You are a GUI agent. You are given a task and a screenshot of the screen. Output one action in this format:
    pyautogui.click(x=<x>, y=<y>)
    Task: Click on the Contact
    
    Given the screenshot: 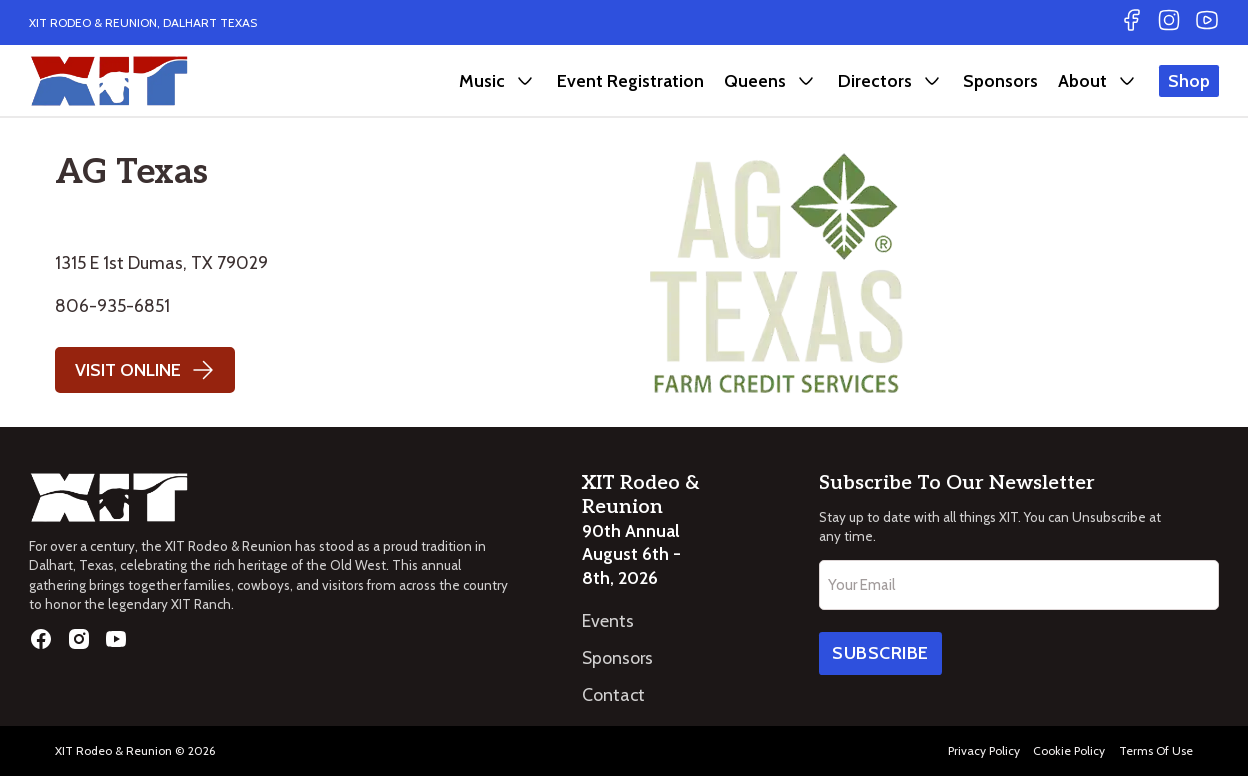 What is the action you would take?
    pyautogui.click(x=613, y=694)
    